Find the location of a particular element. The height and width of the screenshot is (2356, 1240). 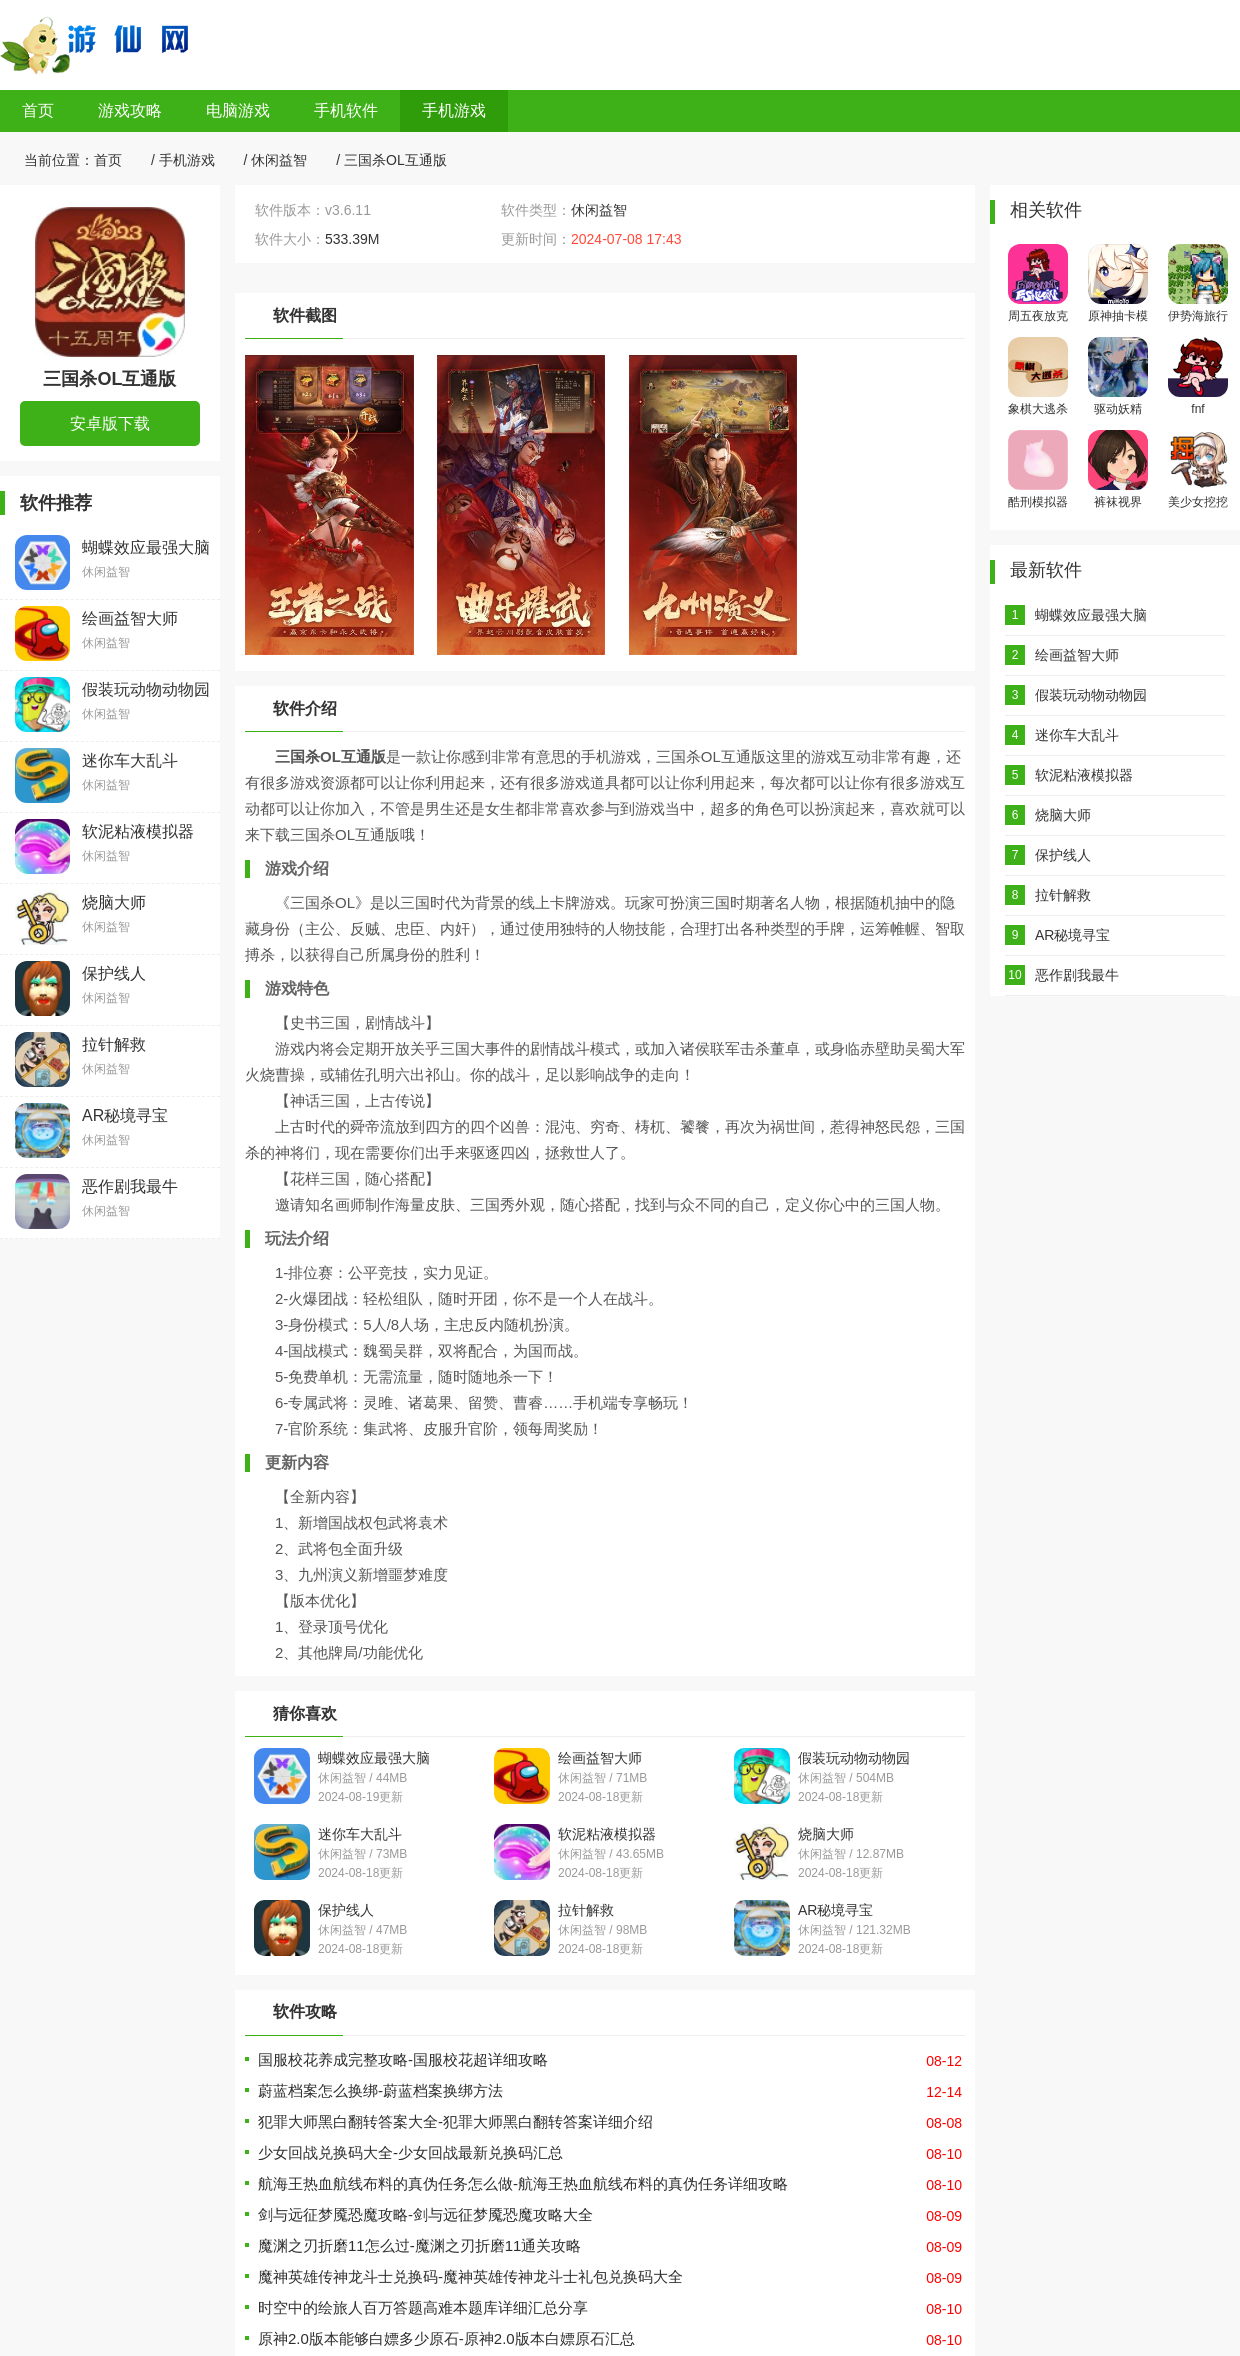

手机软件 is located at coordinates (346, 110).